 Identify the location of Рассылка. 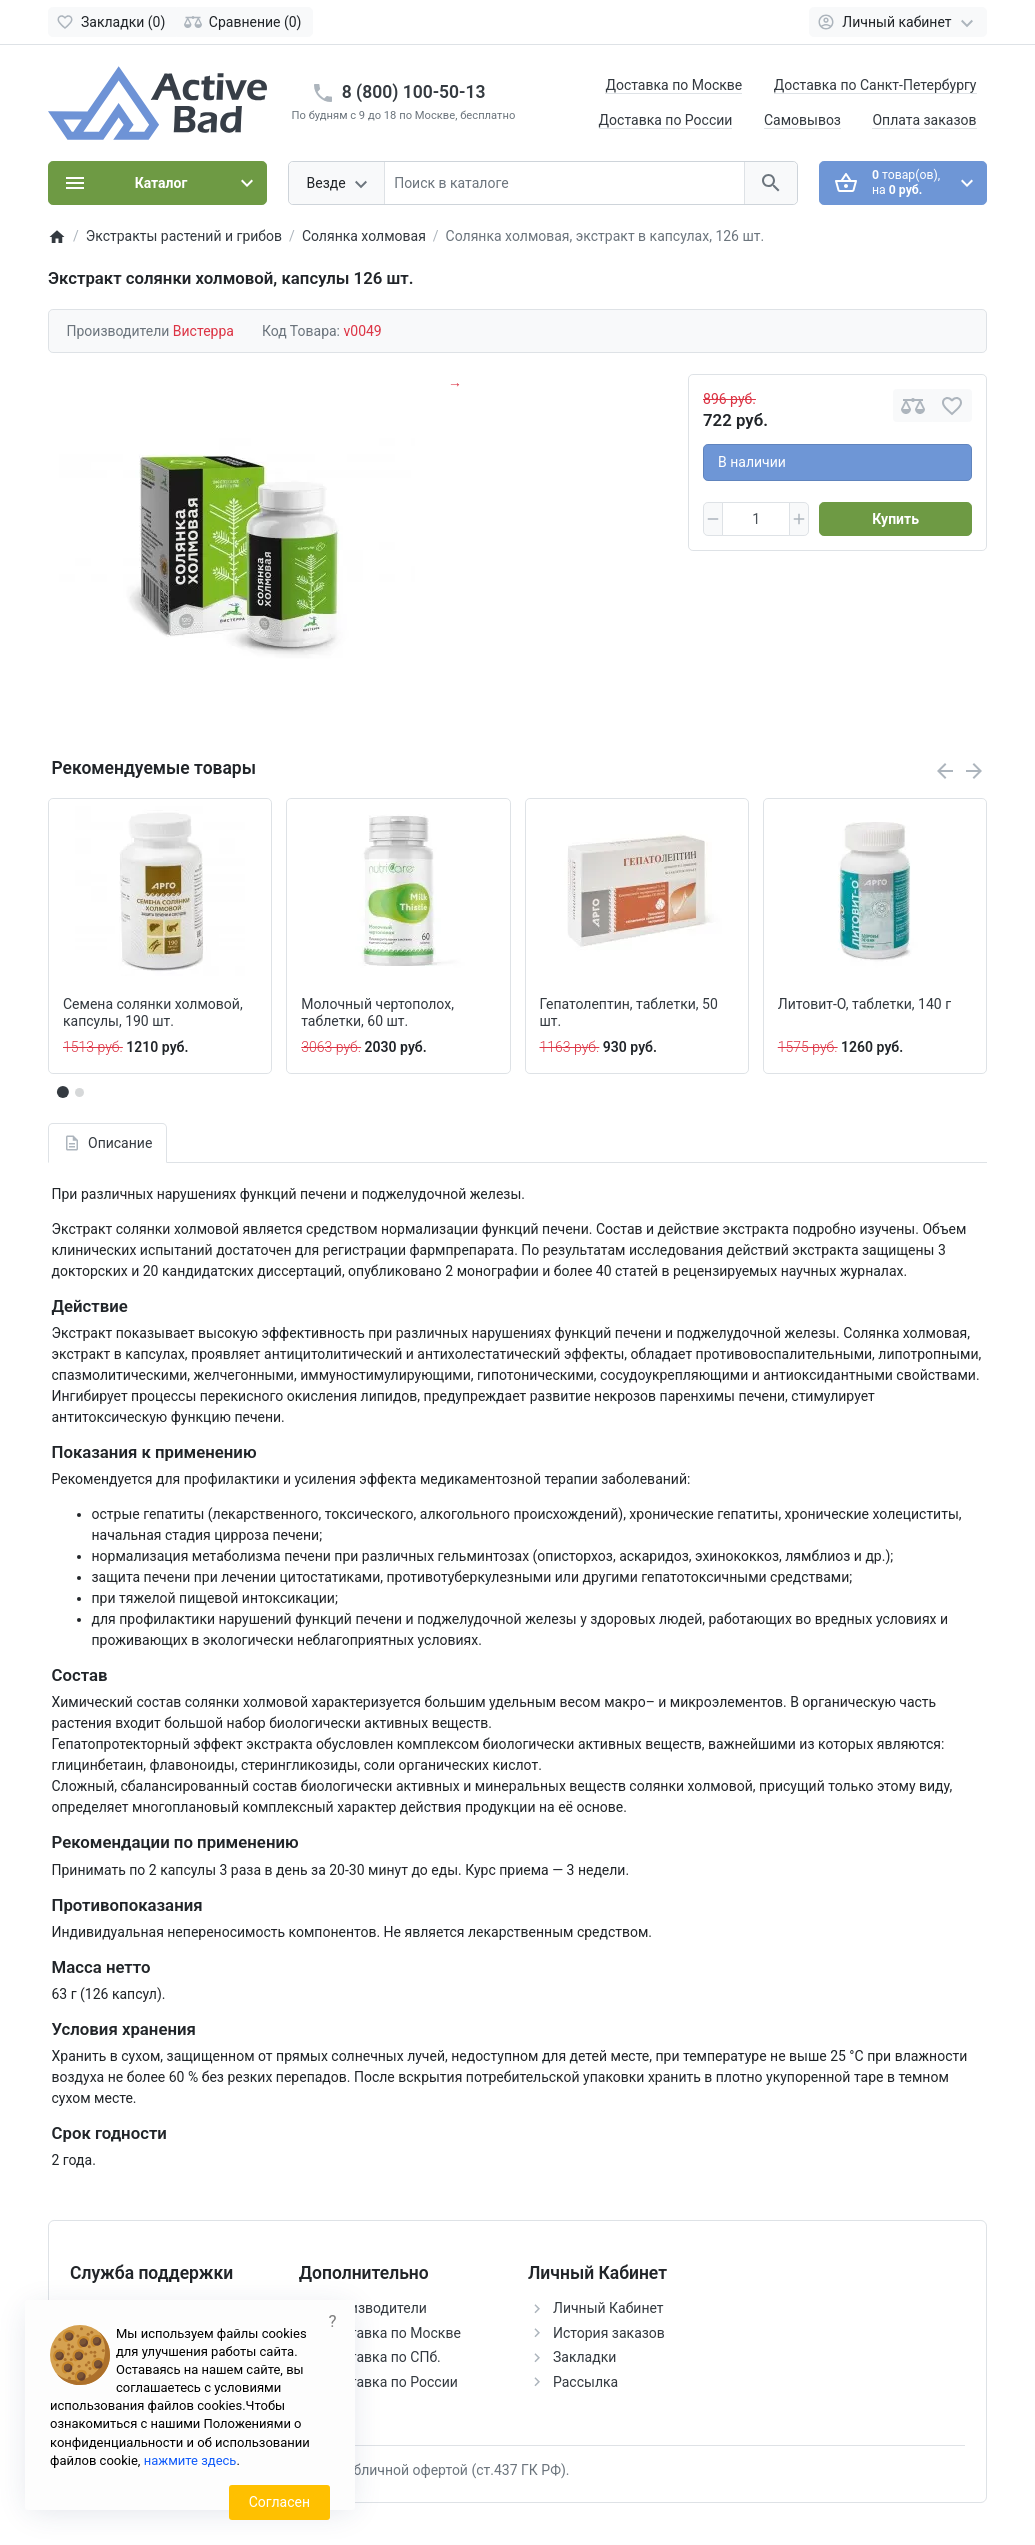
(585, 2382).